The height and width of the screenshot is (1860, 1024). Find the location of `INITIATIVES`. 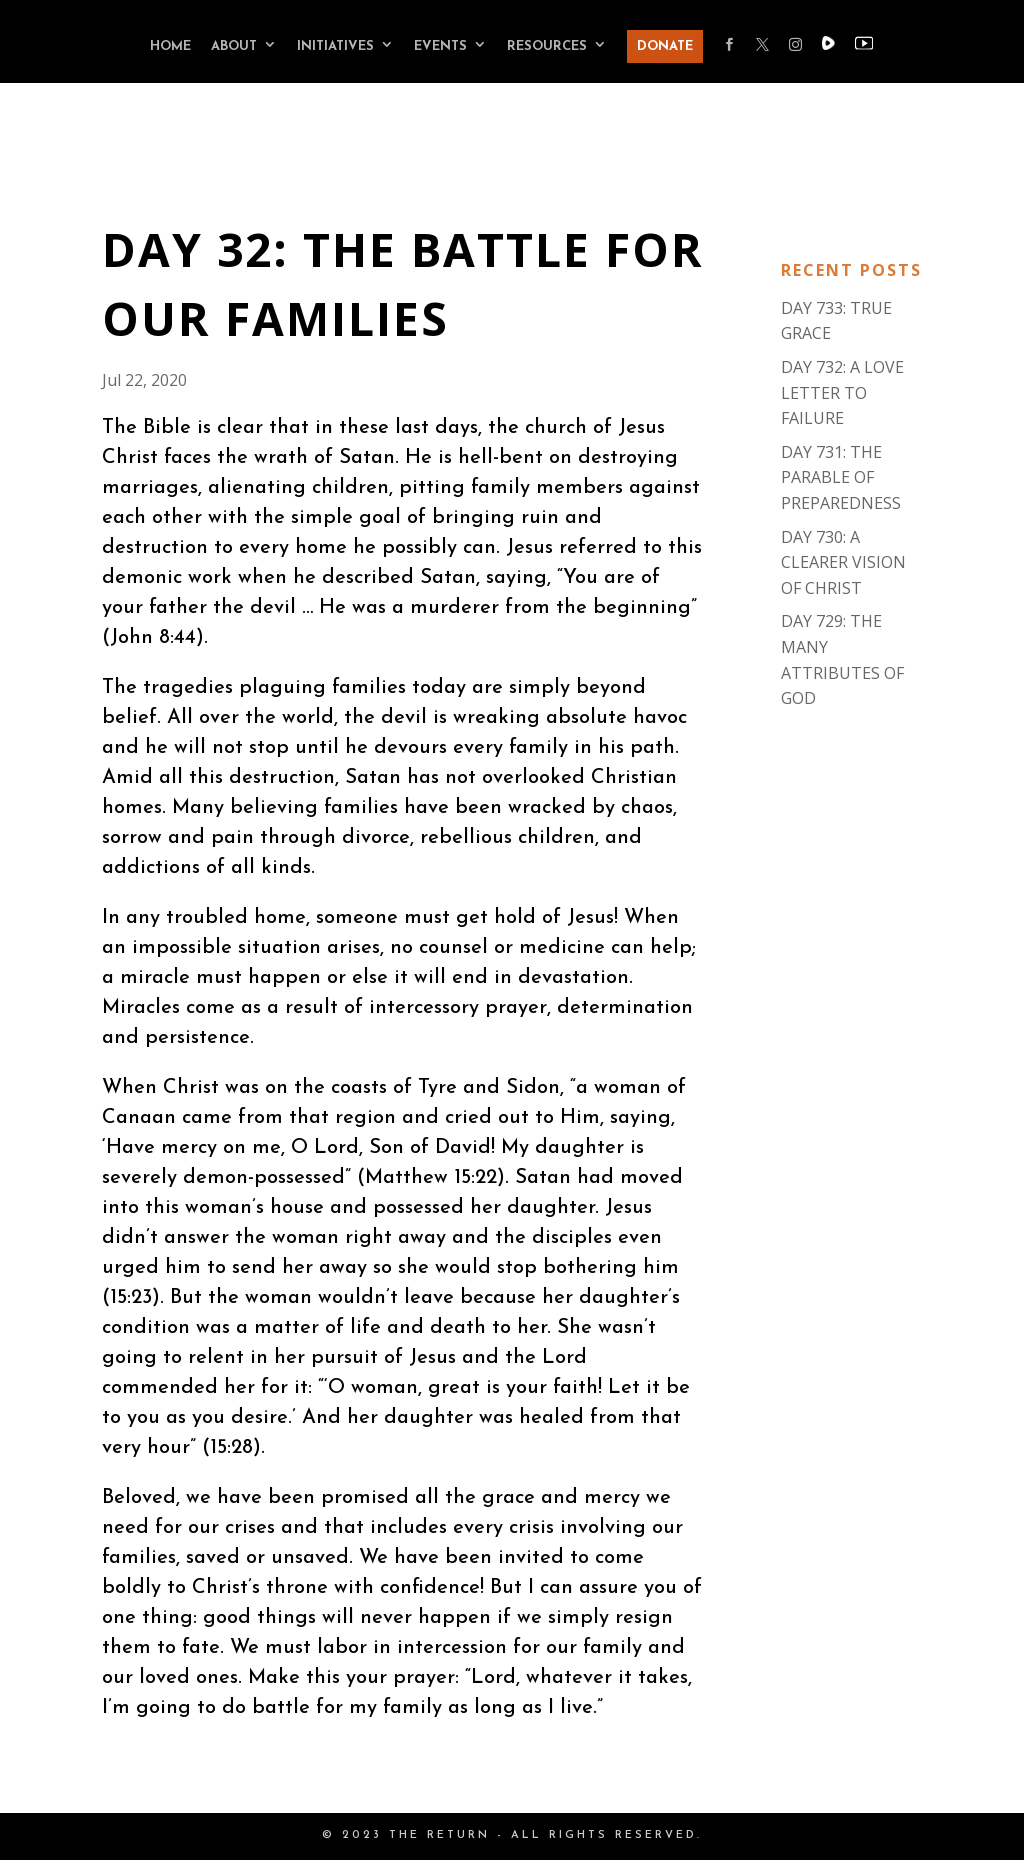

INITIATIVES is located at coordinates (335, 46).